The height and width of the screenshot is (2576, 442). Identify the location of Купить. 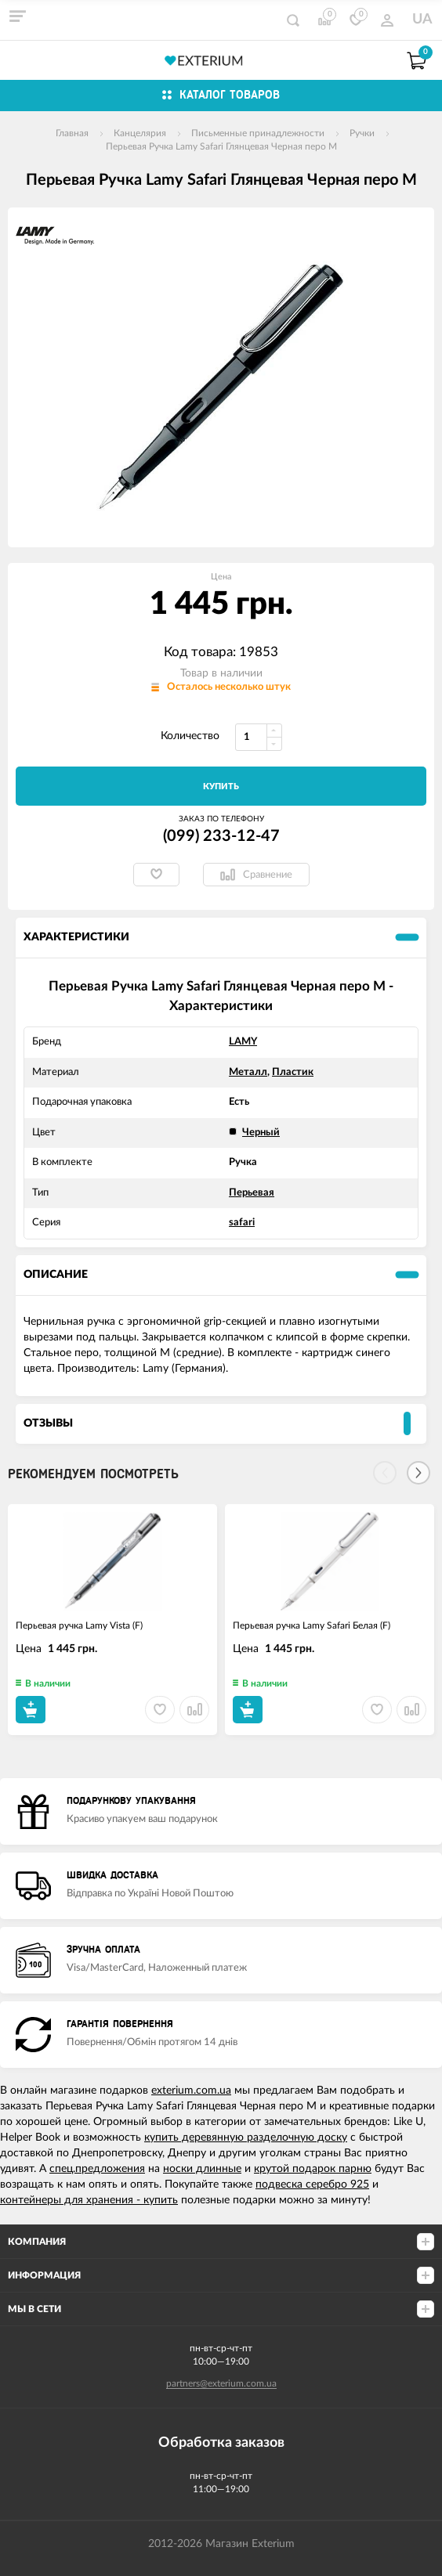
(221, 786).